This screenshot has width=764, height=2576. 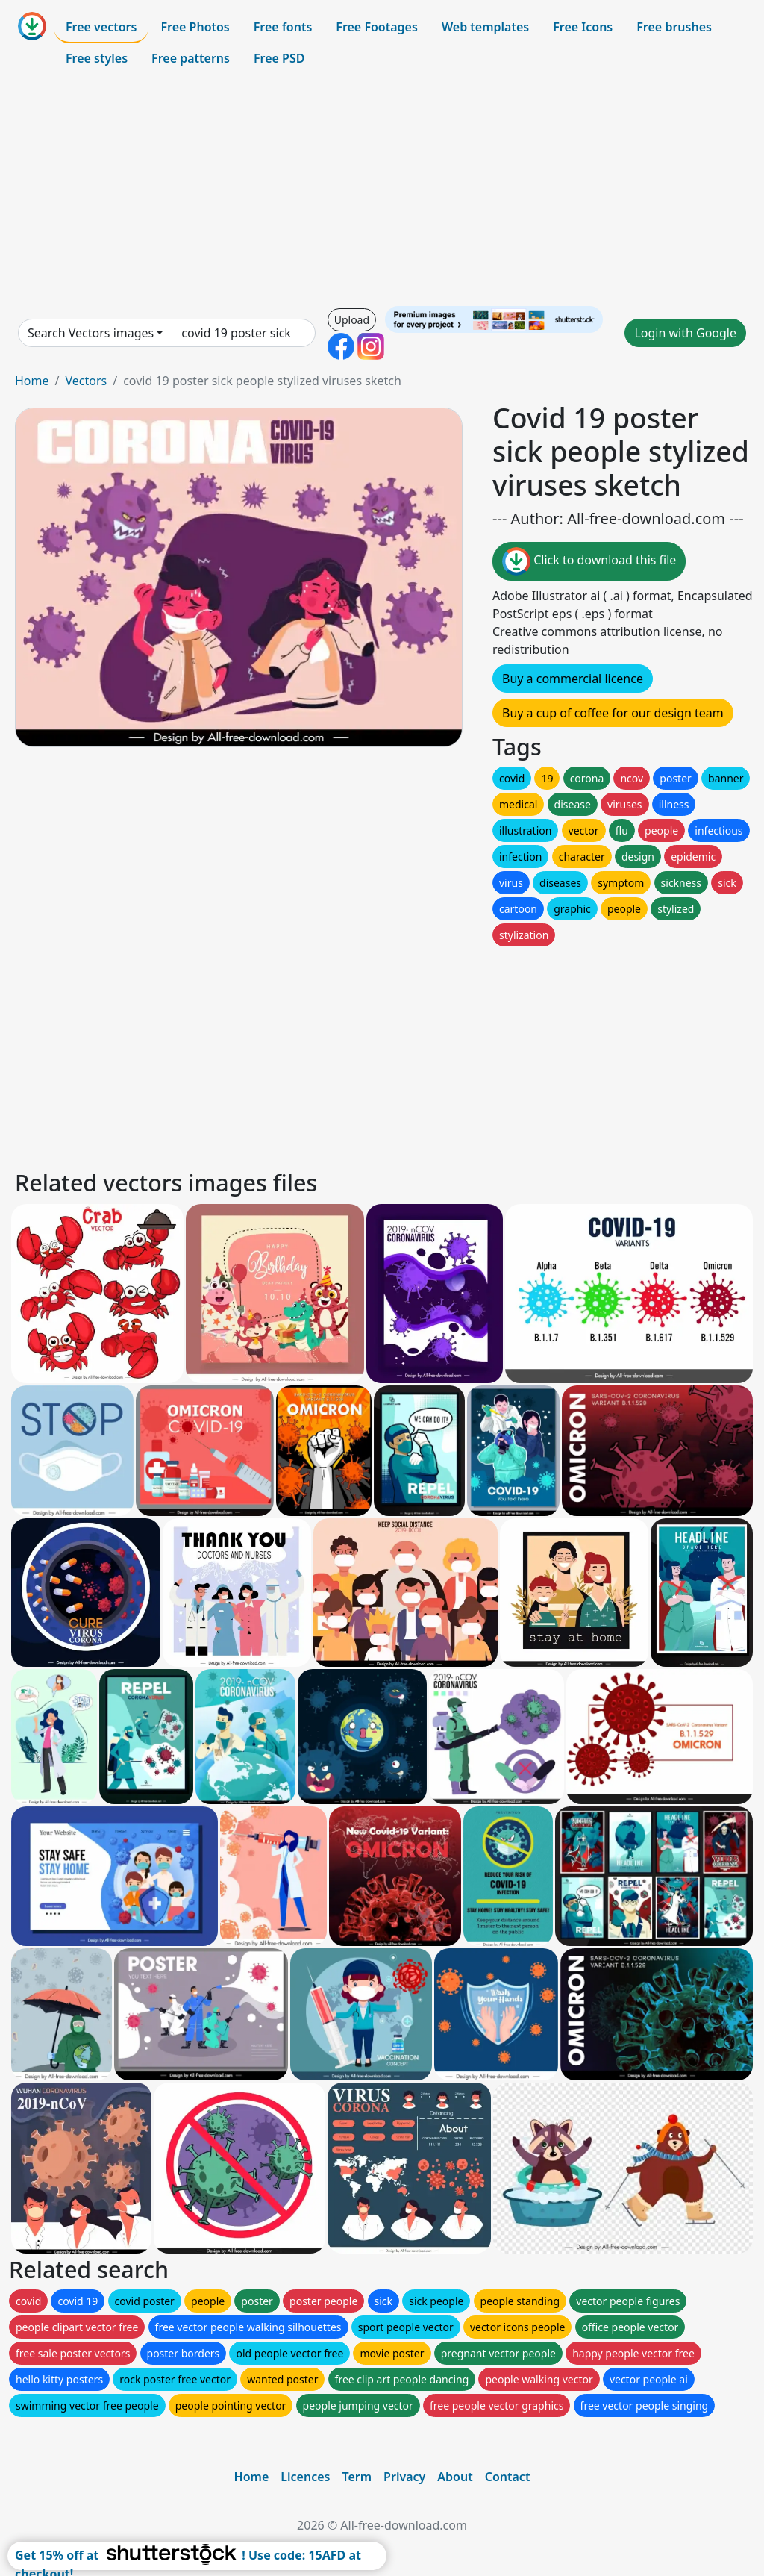 What do you see at coordinates (674, 27) in the screenshot?
I see `Free brushes` at bounding box center [674, 27].